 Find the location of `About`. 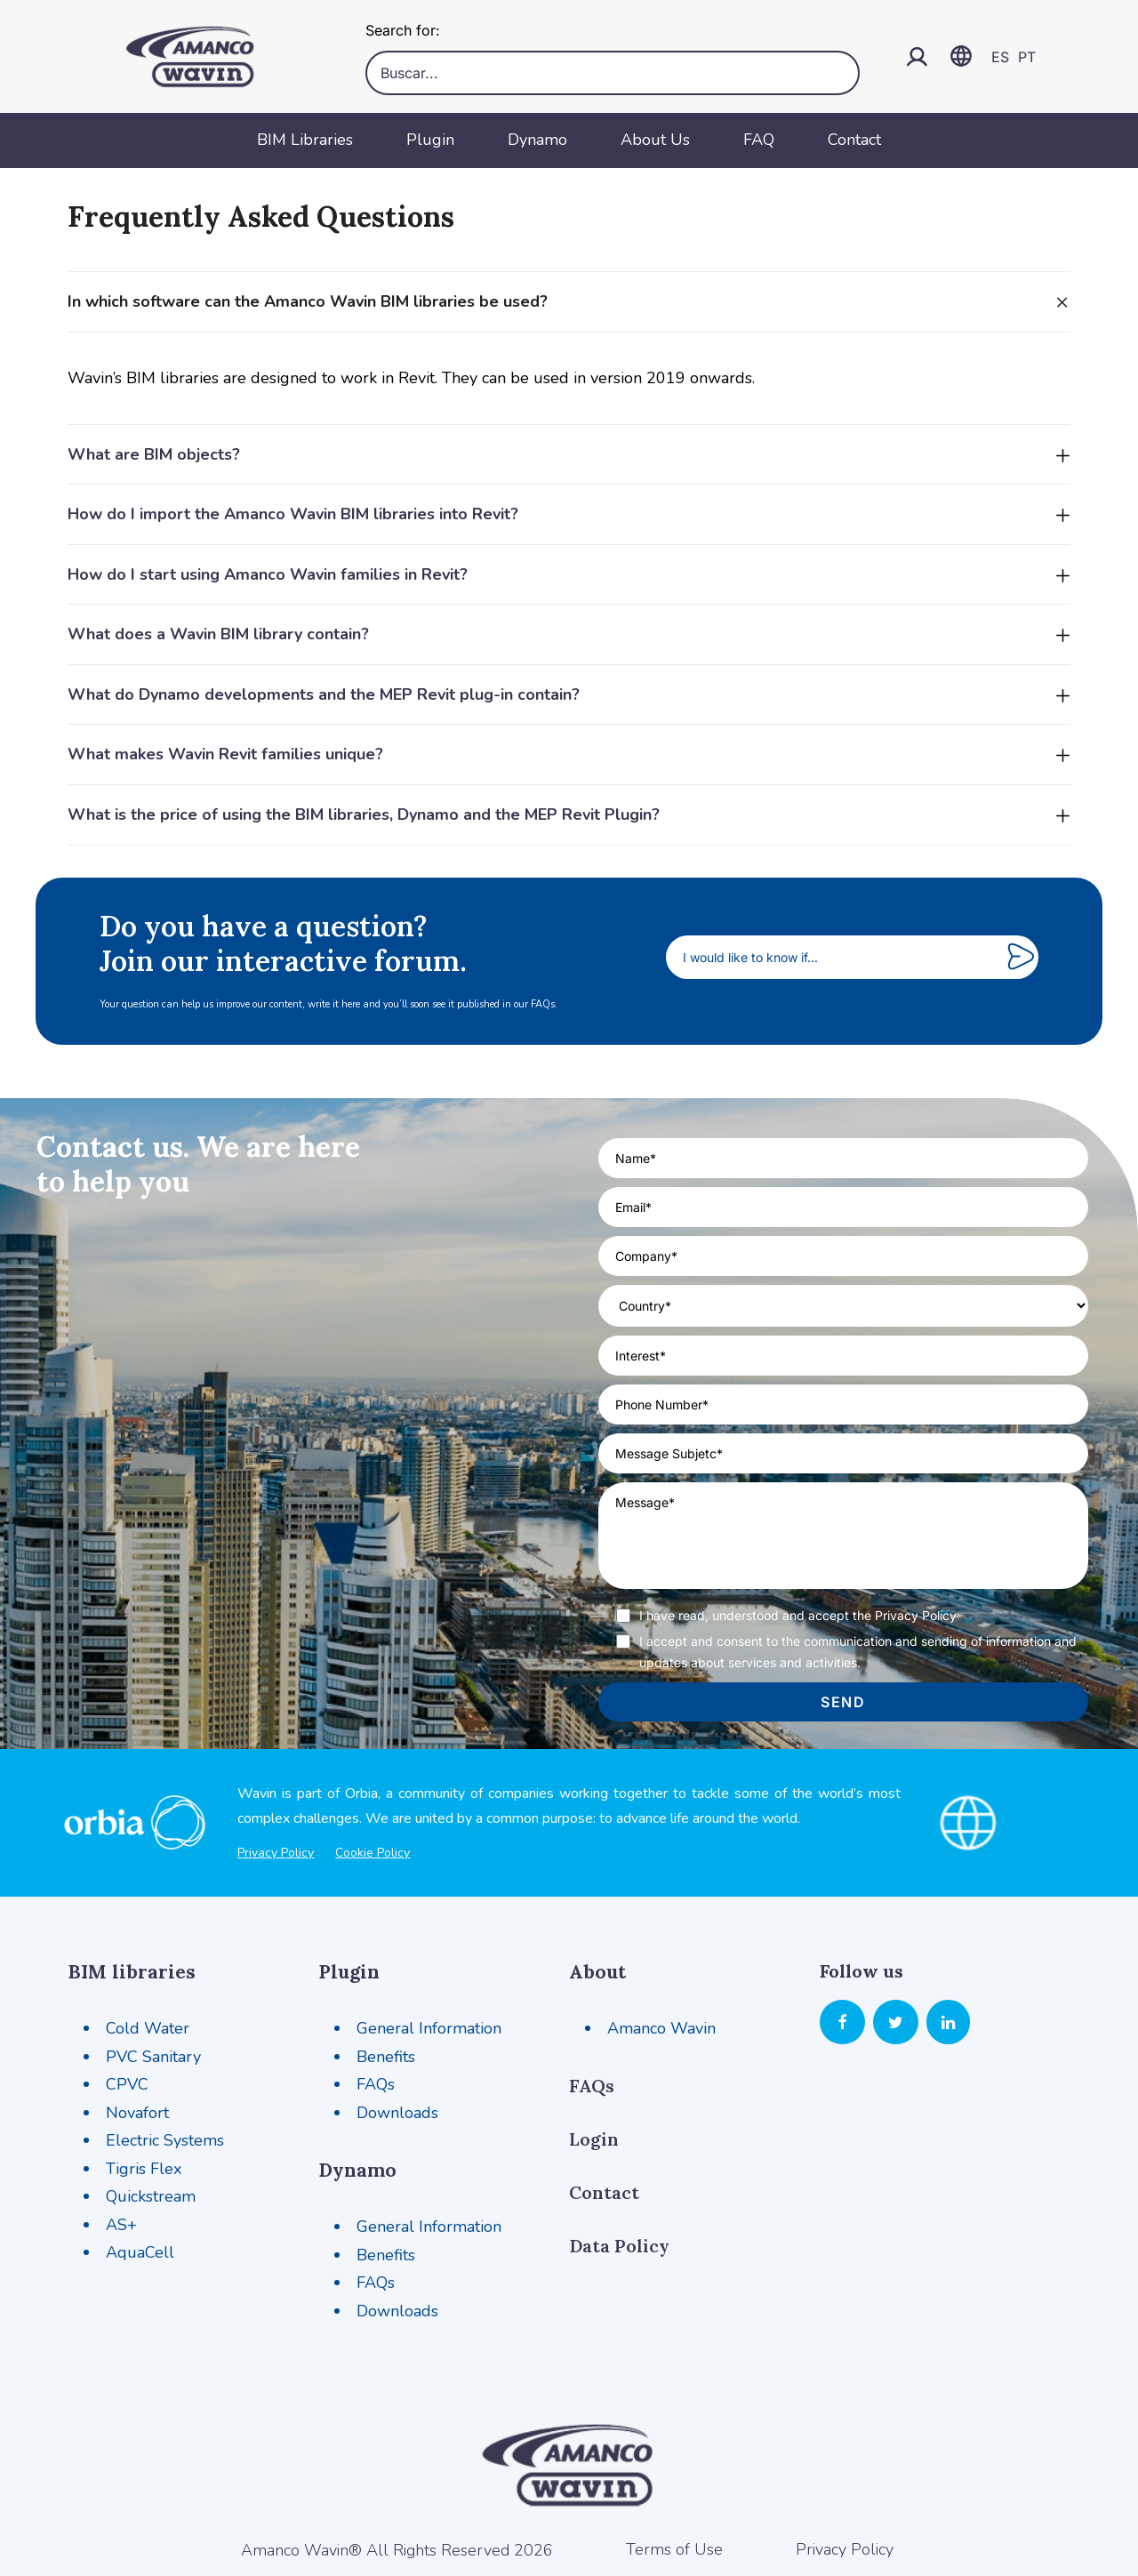

About is located at coordinates (597, 1972).